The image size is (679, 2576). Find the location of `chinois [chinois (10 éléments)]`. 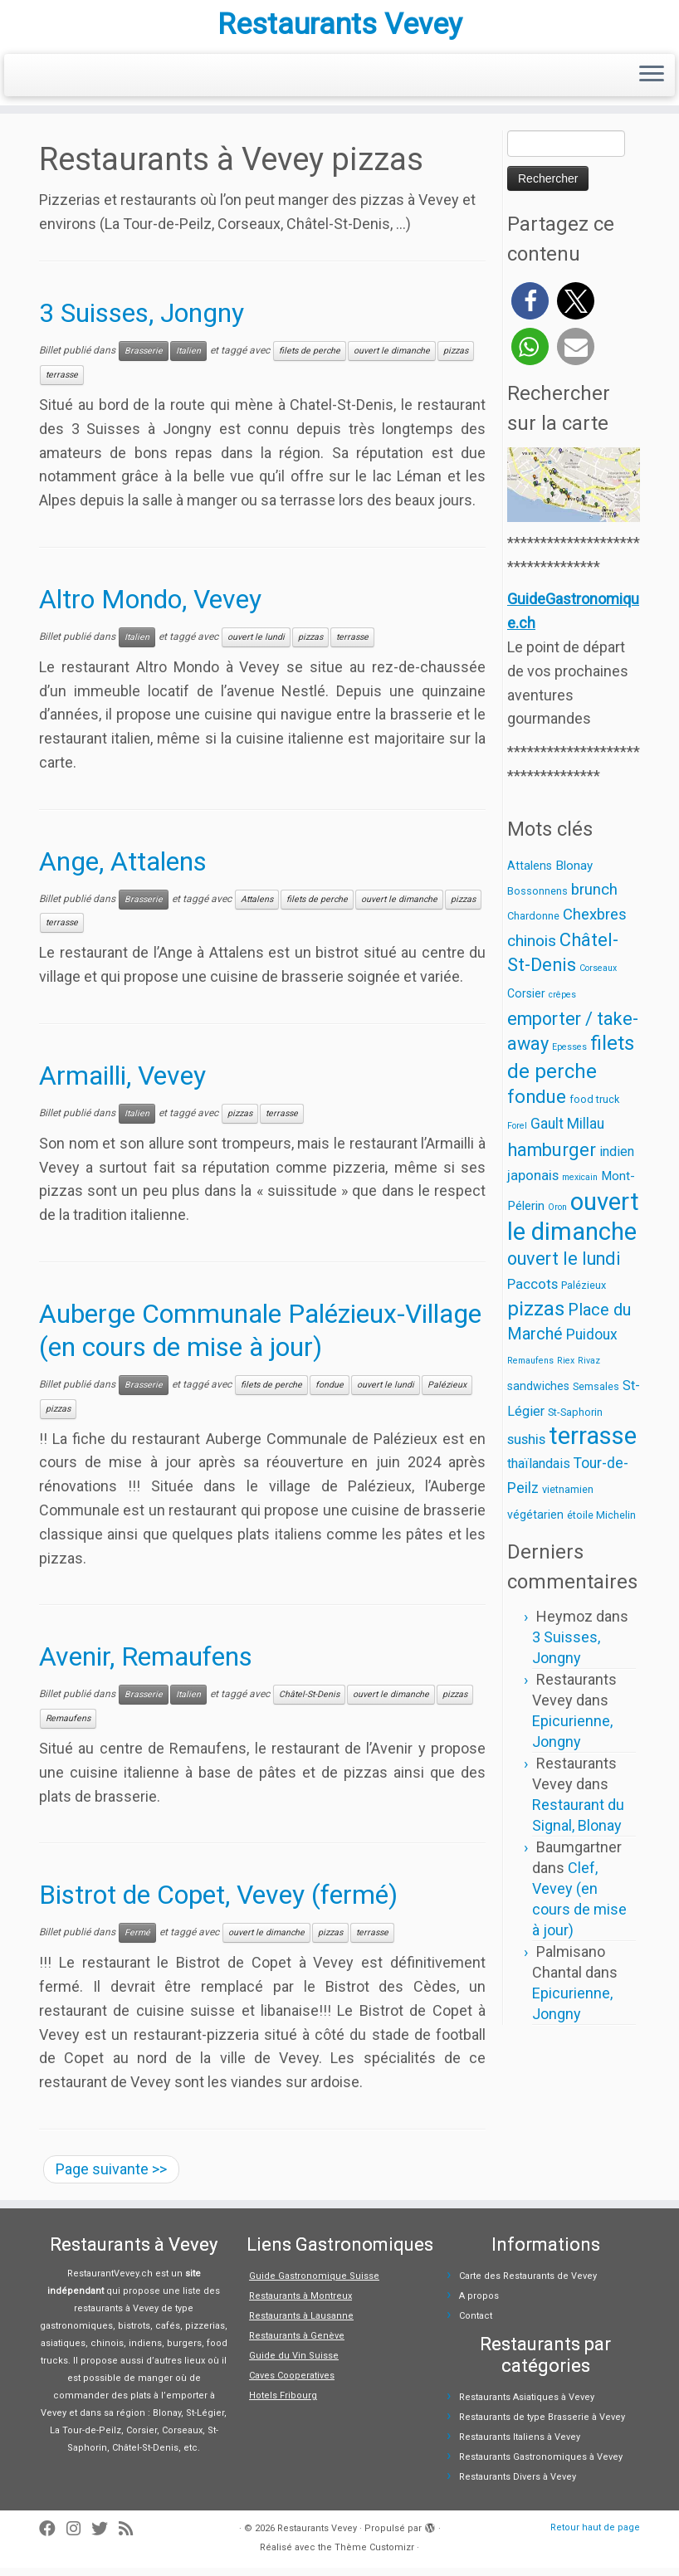

chinois [chinois (10 éléments)] is located at coordinates (531, 949).